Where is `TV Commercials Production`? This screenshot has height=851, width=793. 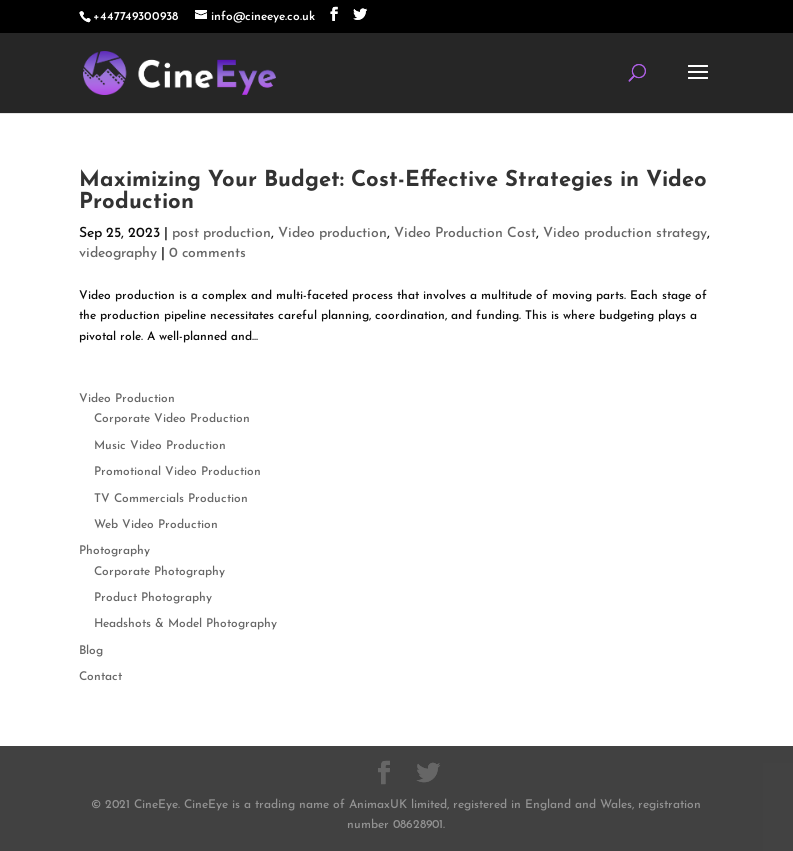 TV Commercials Production is located at coordinates (171, 499).